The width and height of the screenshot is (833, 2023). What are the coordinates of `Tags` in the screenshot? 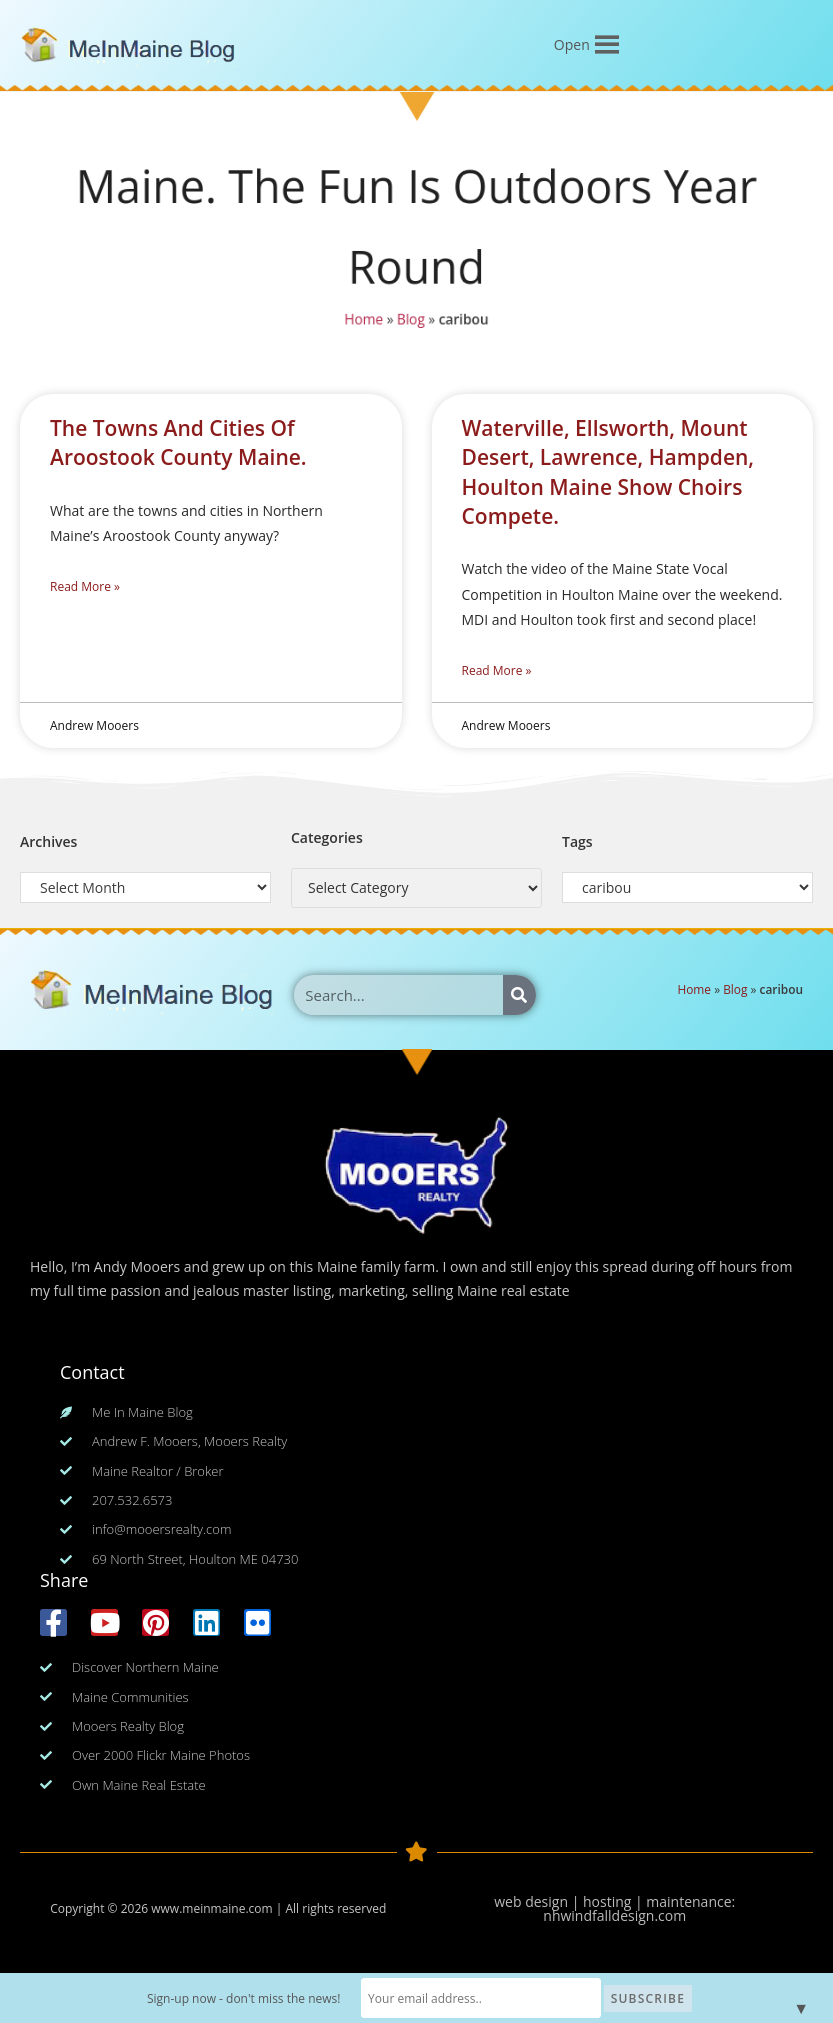 It's located at (577, 841).